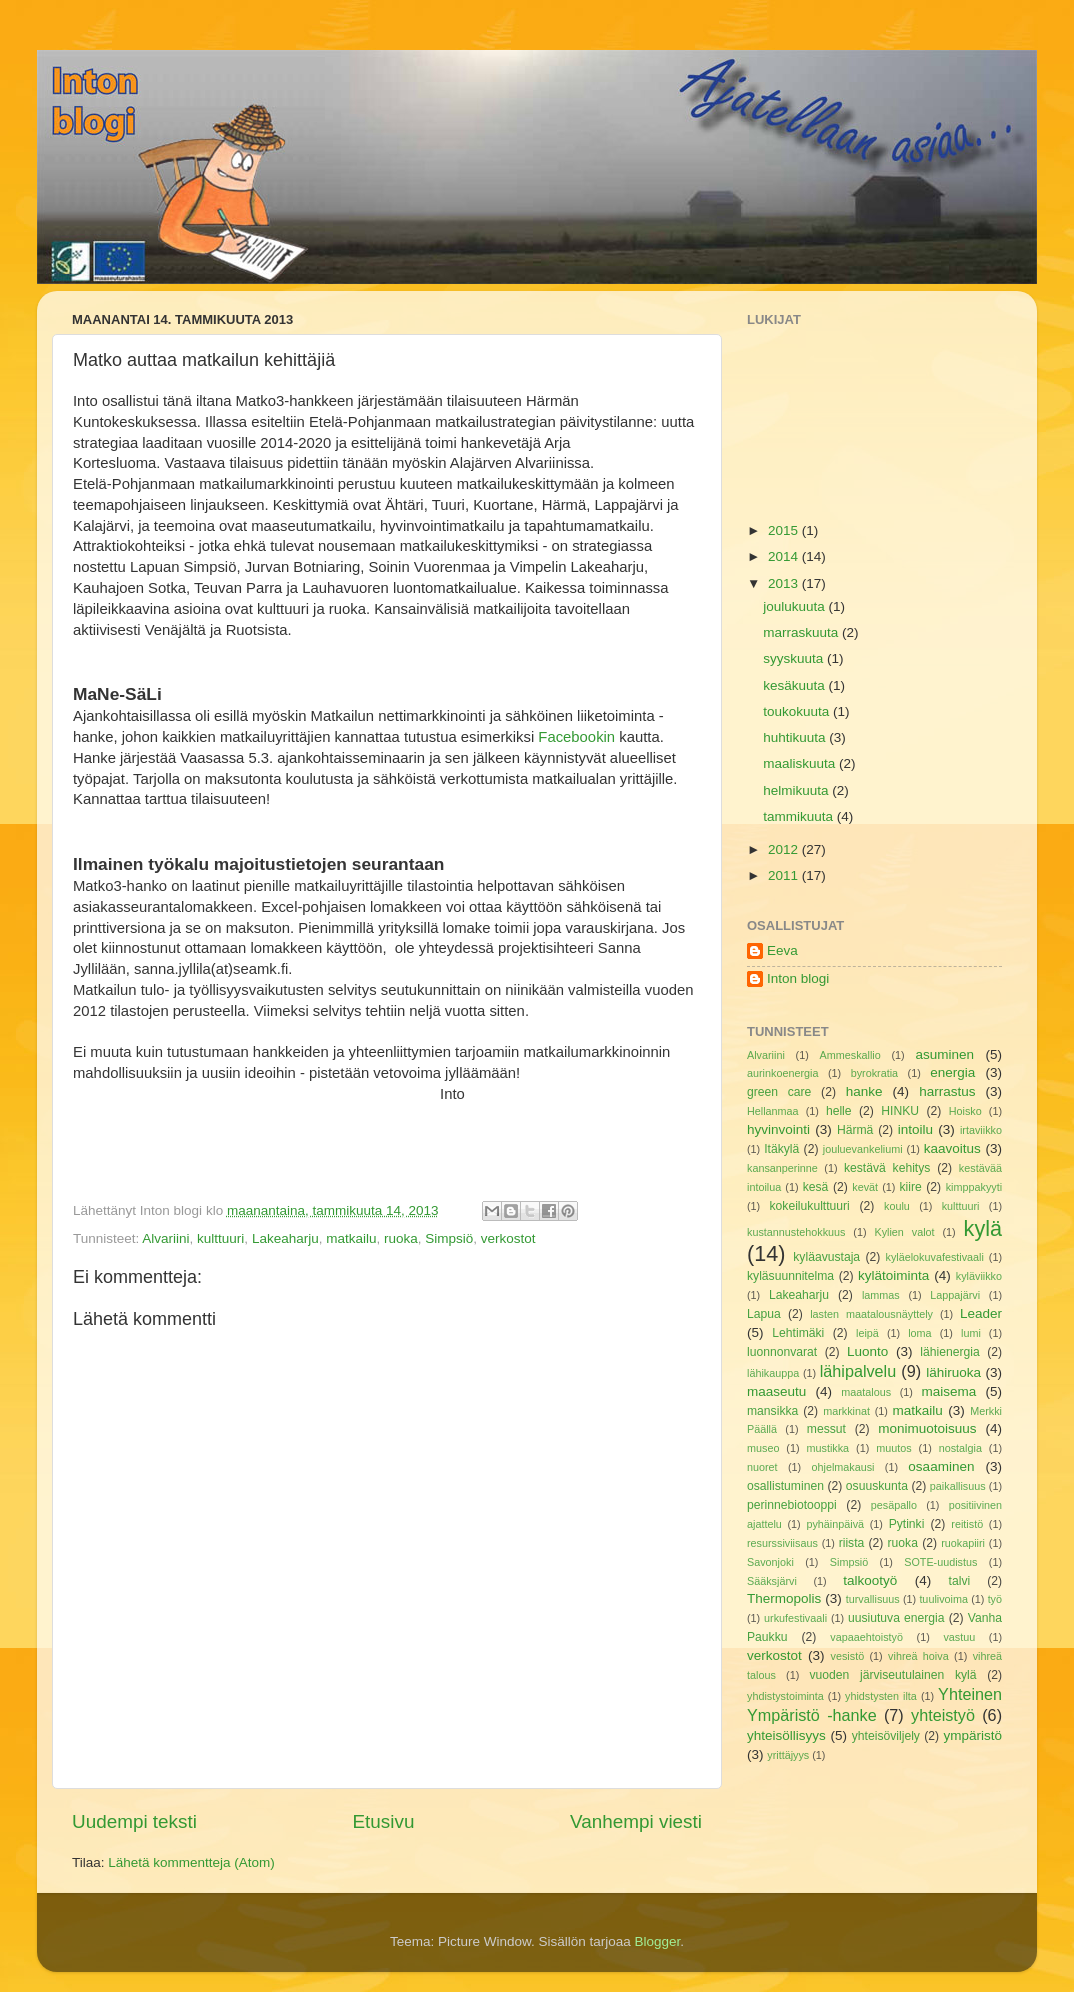  Describe the element at coordinates (800, 816) in the screenshot. I see `tammikuuta` at that location.